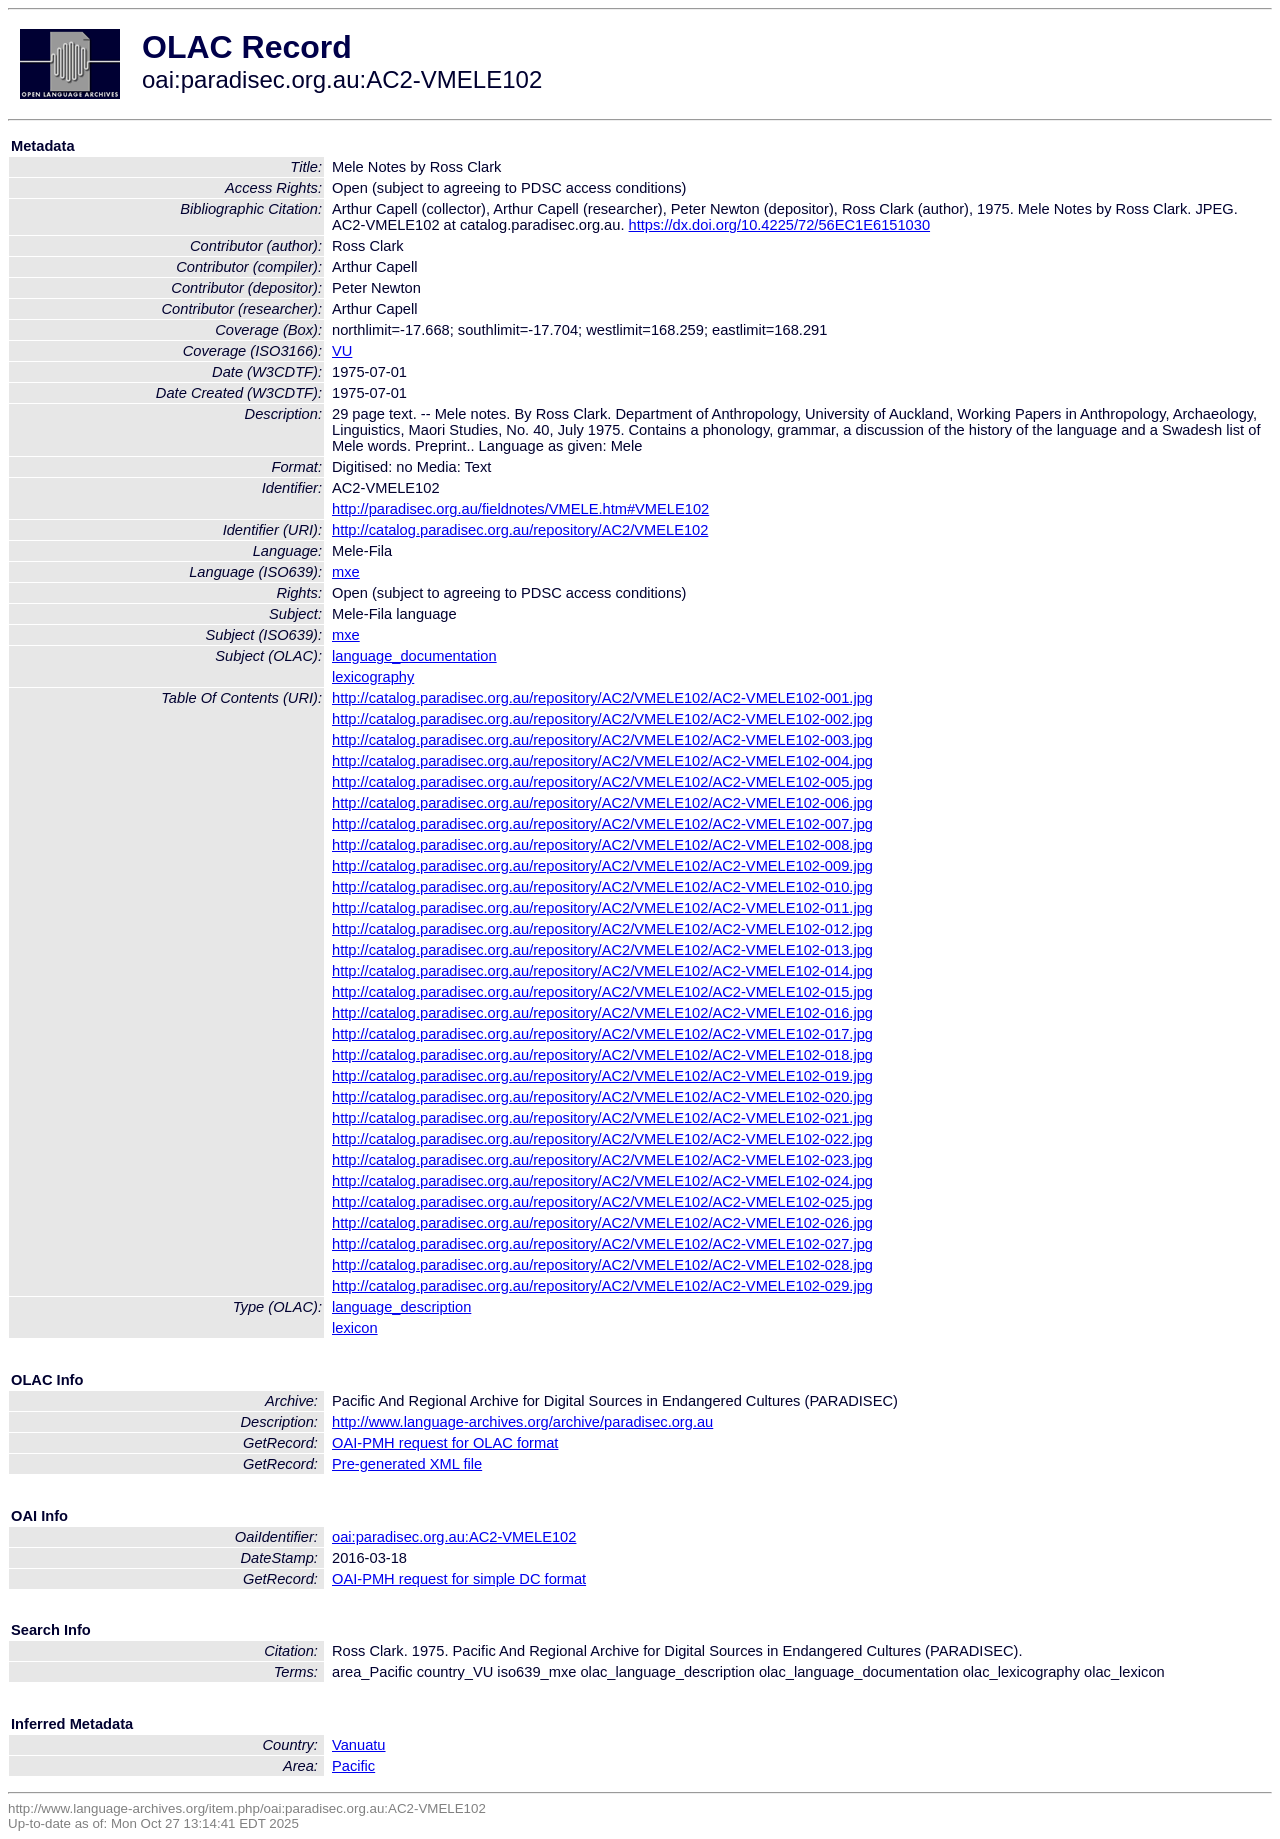  Describe the element at coordinates (602, 803) in the screenshot. I see `http://catalog.paradisec.org.au/repository/AC2/VMELE102/AC2-VMELE102-006.jpg` at that location.